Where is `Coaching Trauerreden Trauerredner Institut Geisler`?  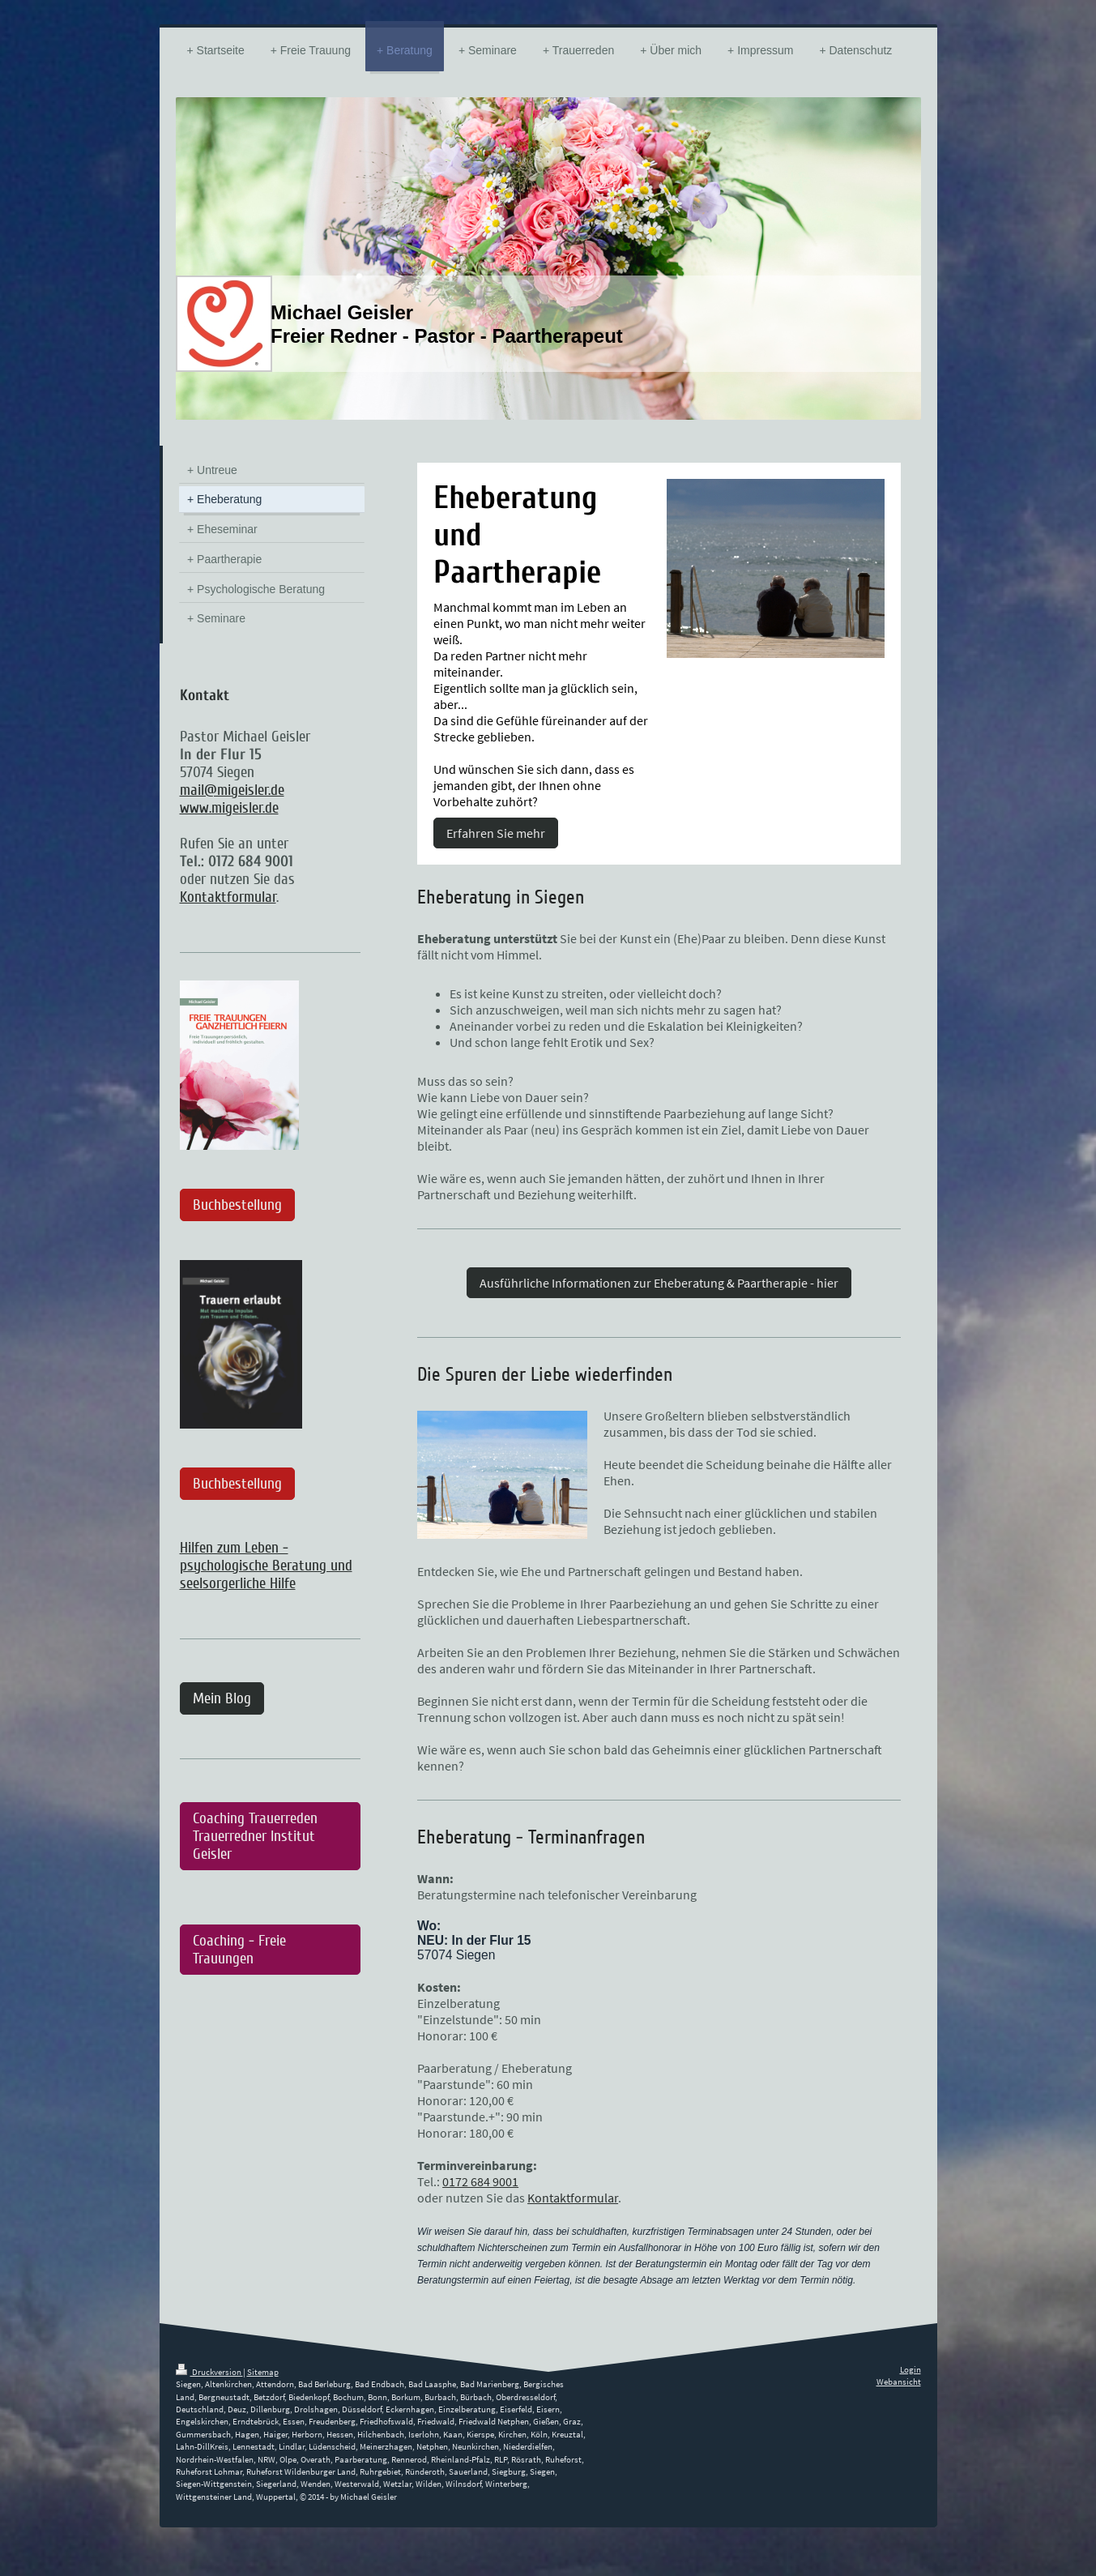
Coaching Trauerreden Trauerredner Institut Geisler is located at coordinates (255, 1836).